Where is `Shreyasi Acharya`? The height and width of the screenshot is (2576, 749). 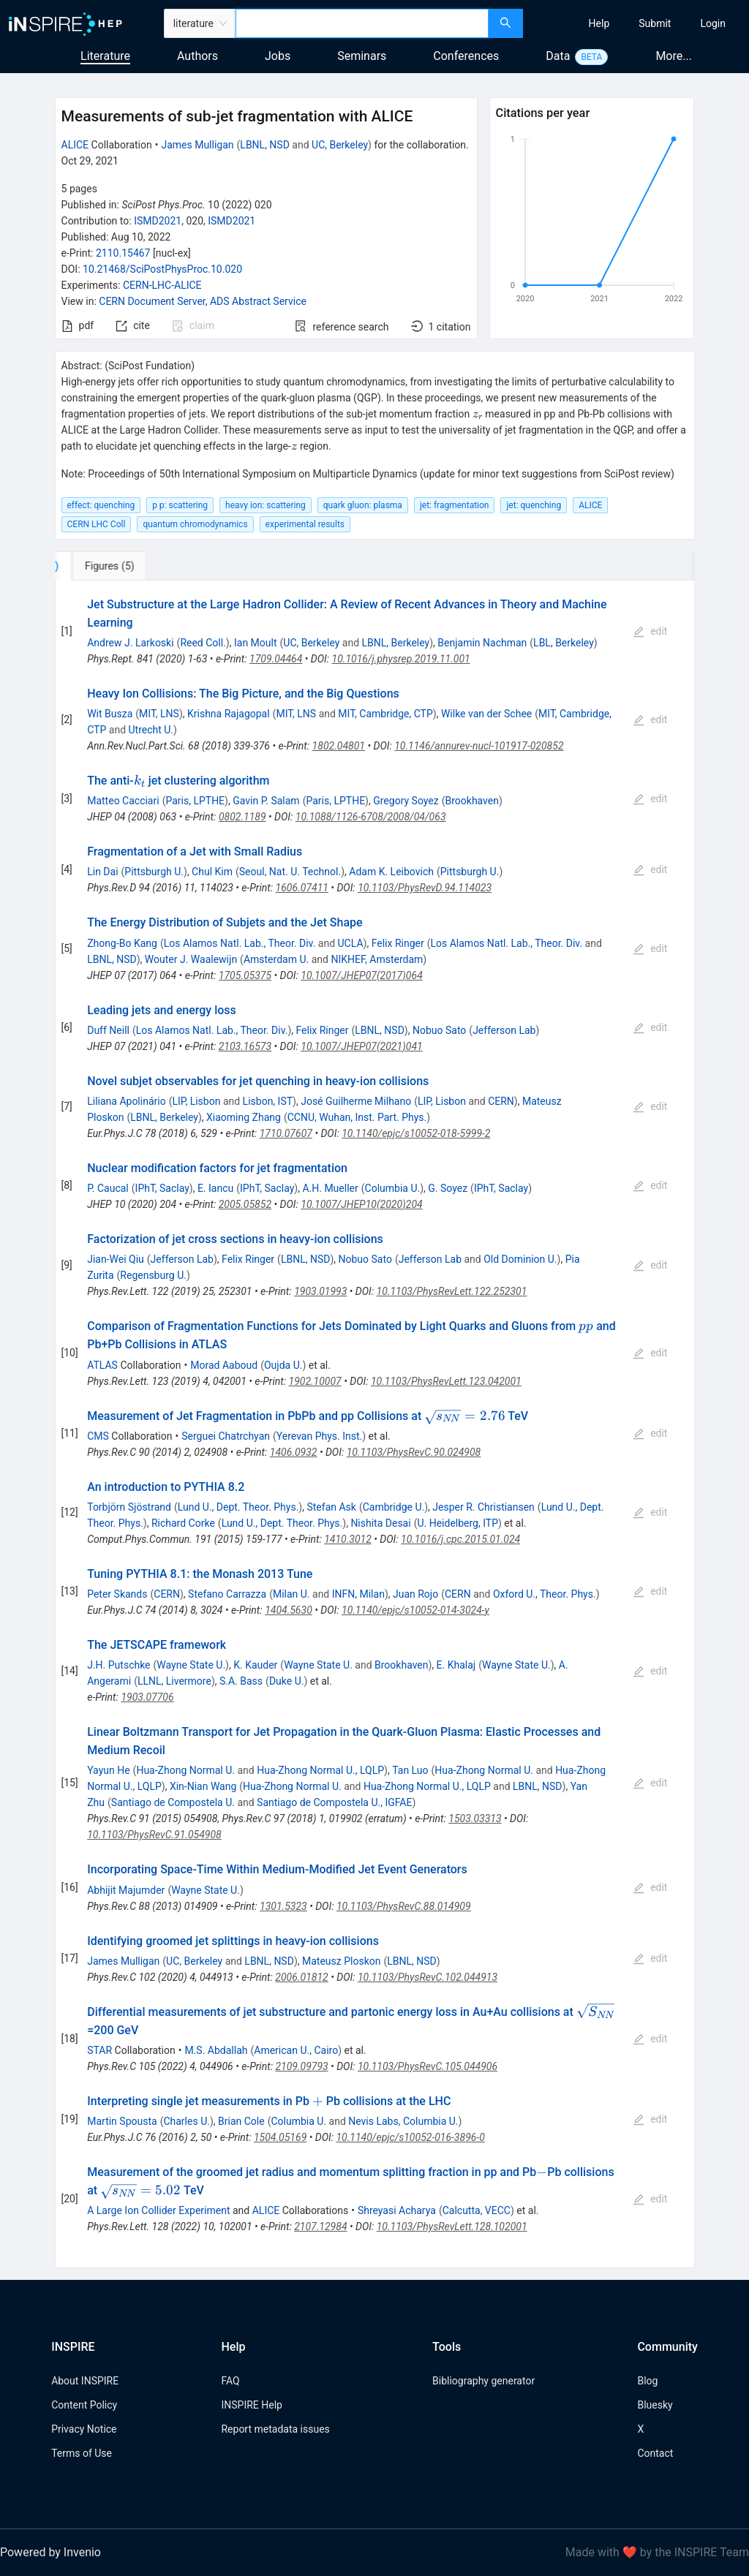 Shreyasi Acharya is located at coordinates (397, 2210).